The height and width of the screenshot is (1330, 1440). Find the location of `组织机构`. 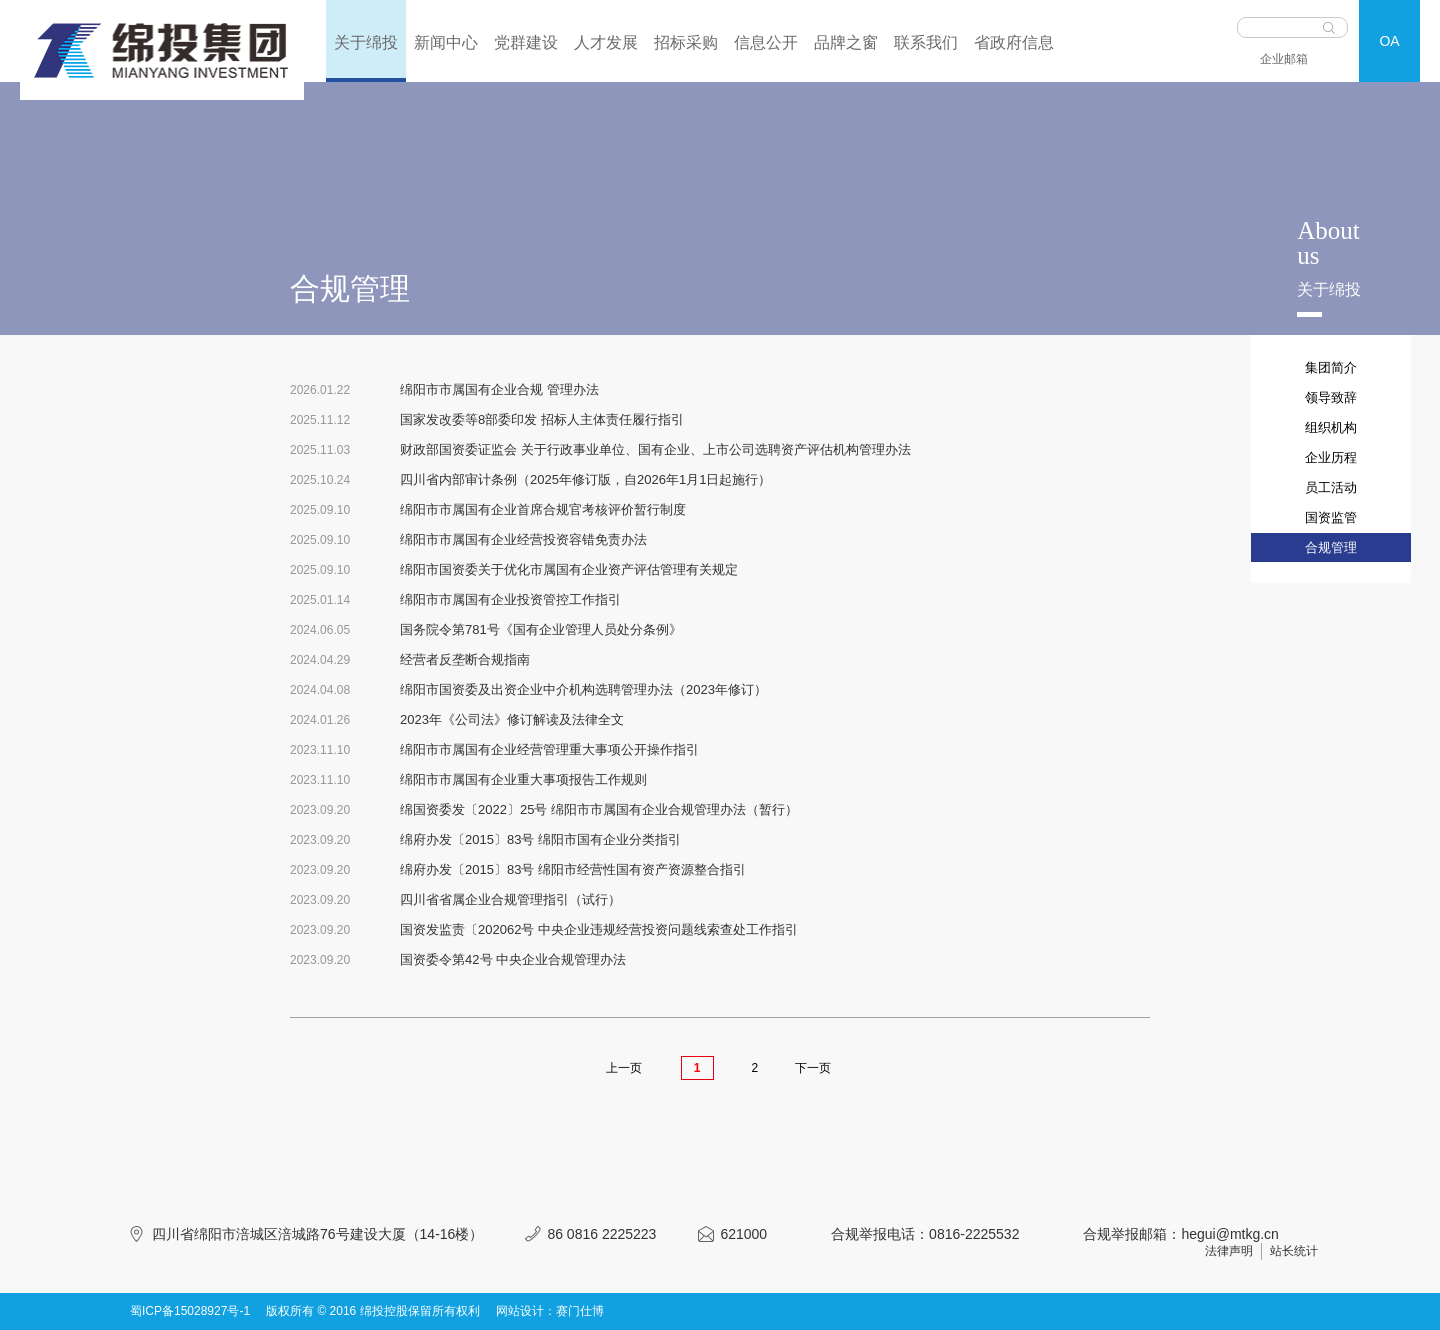

组织机构 is located at coordinates (1331, 427).